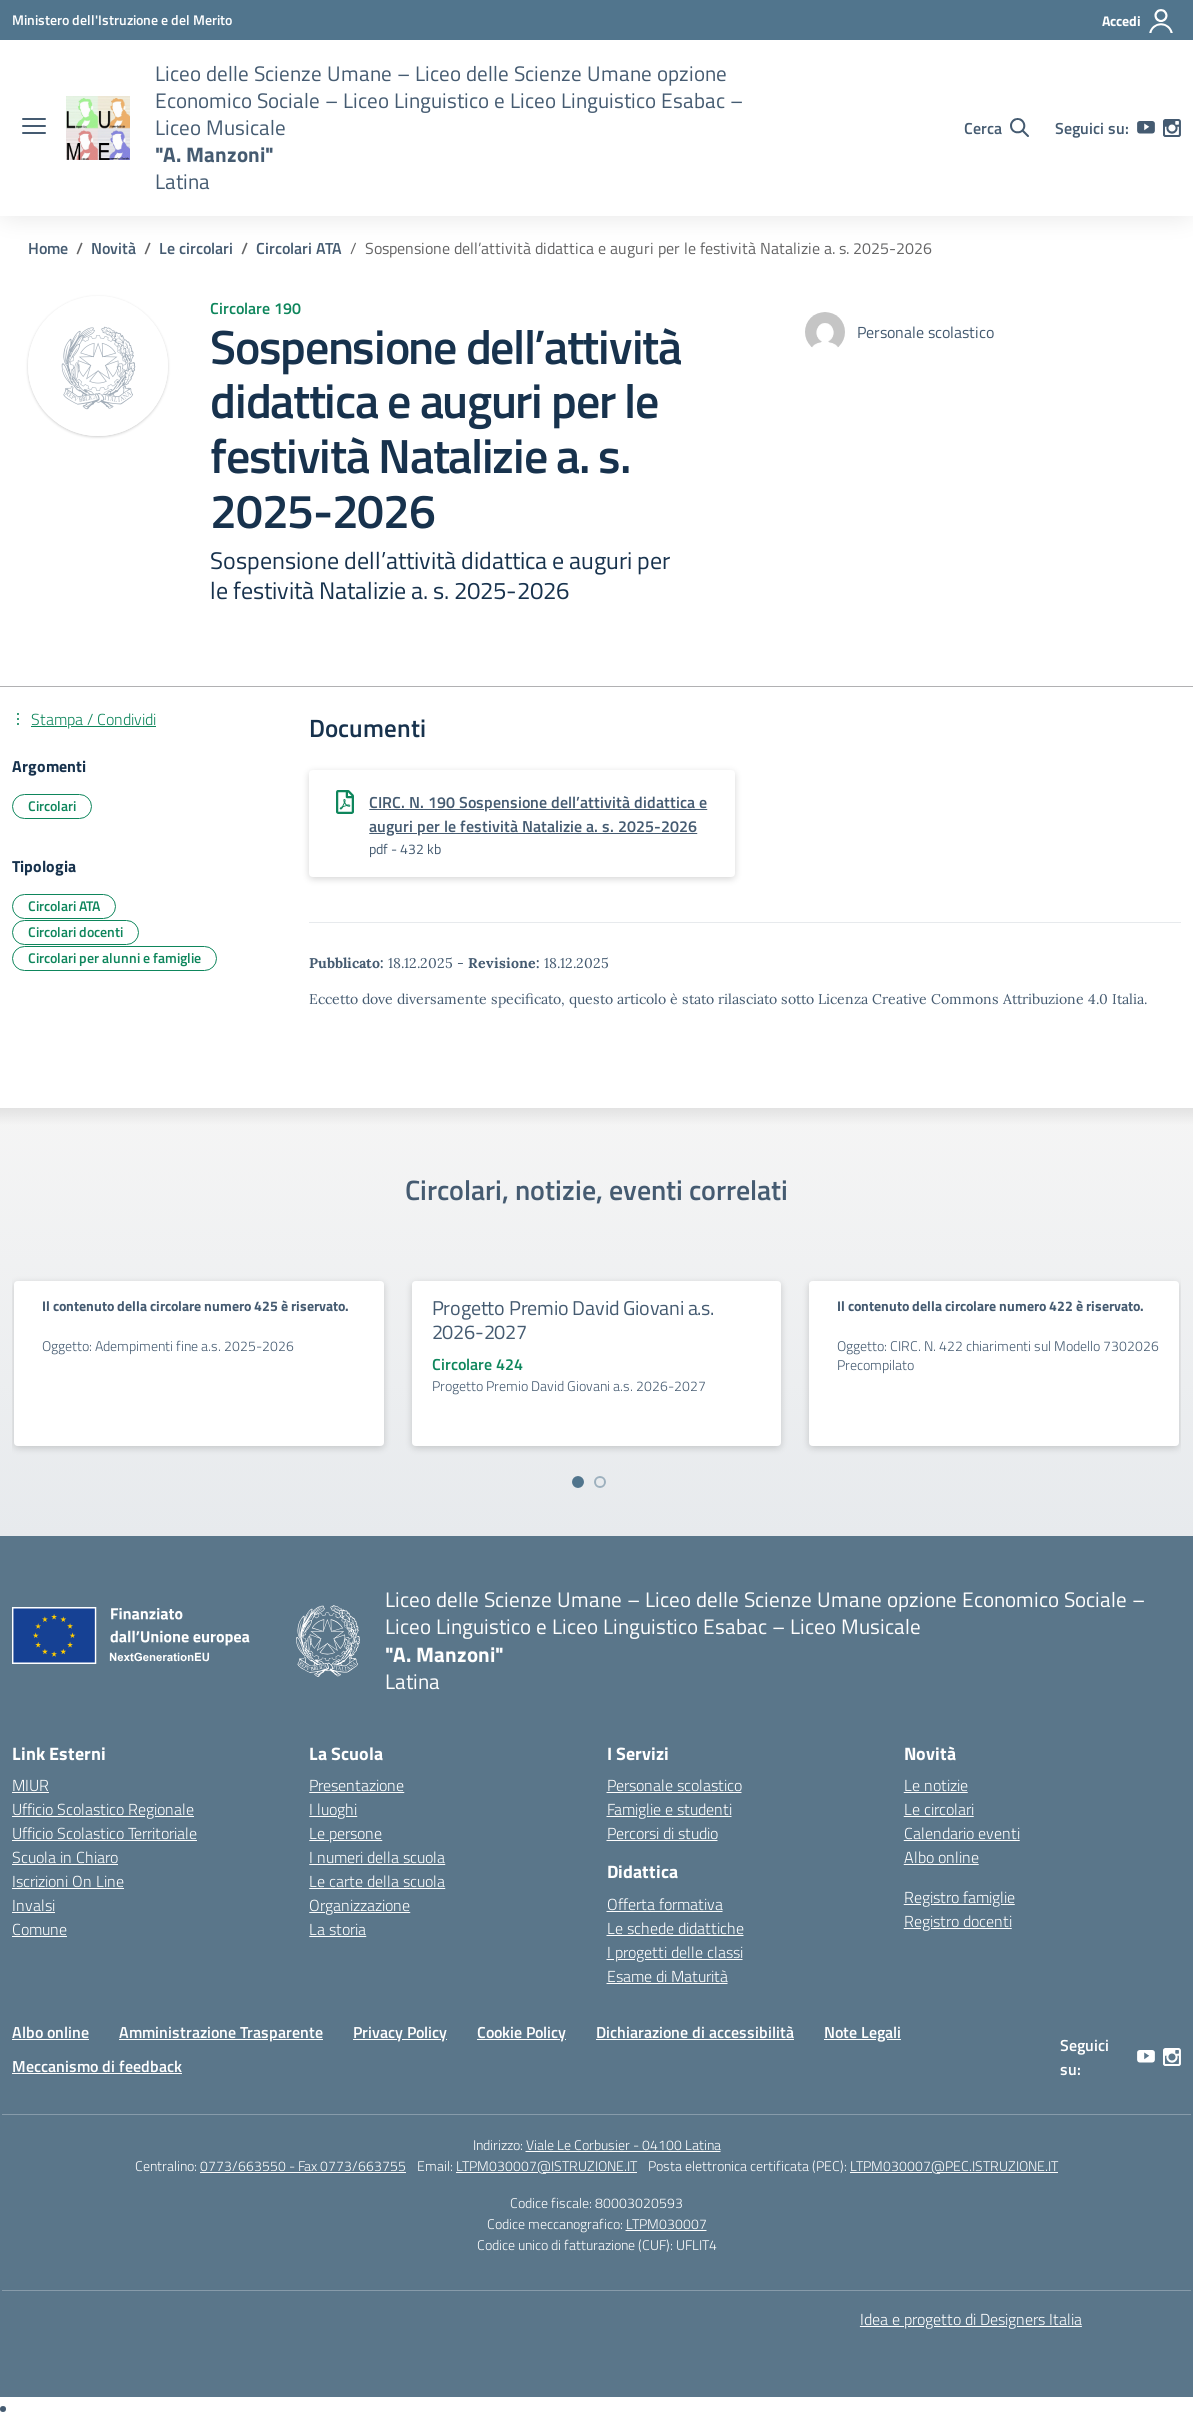 This screenshot has width=1193, height=2421. Describe the element at coordinates (546, 2165) in the screenshot. I see `LTPM030007@ISTRUZIONE.IT` at that location.